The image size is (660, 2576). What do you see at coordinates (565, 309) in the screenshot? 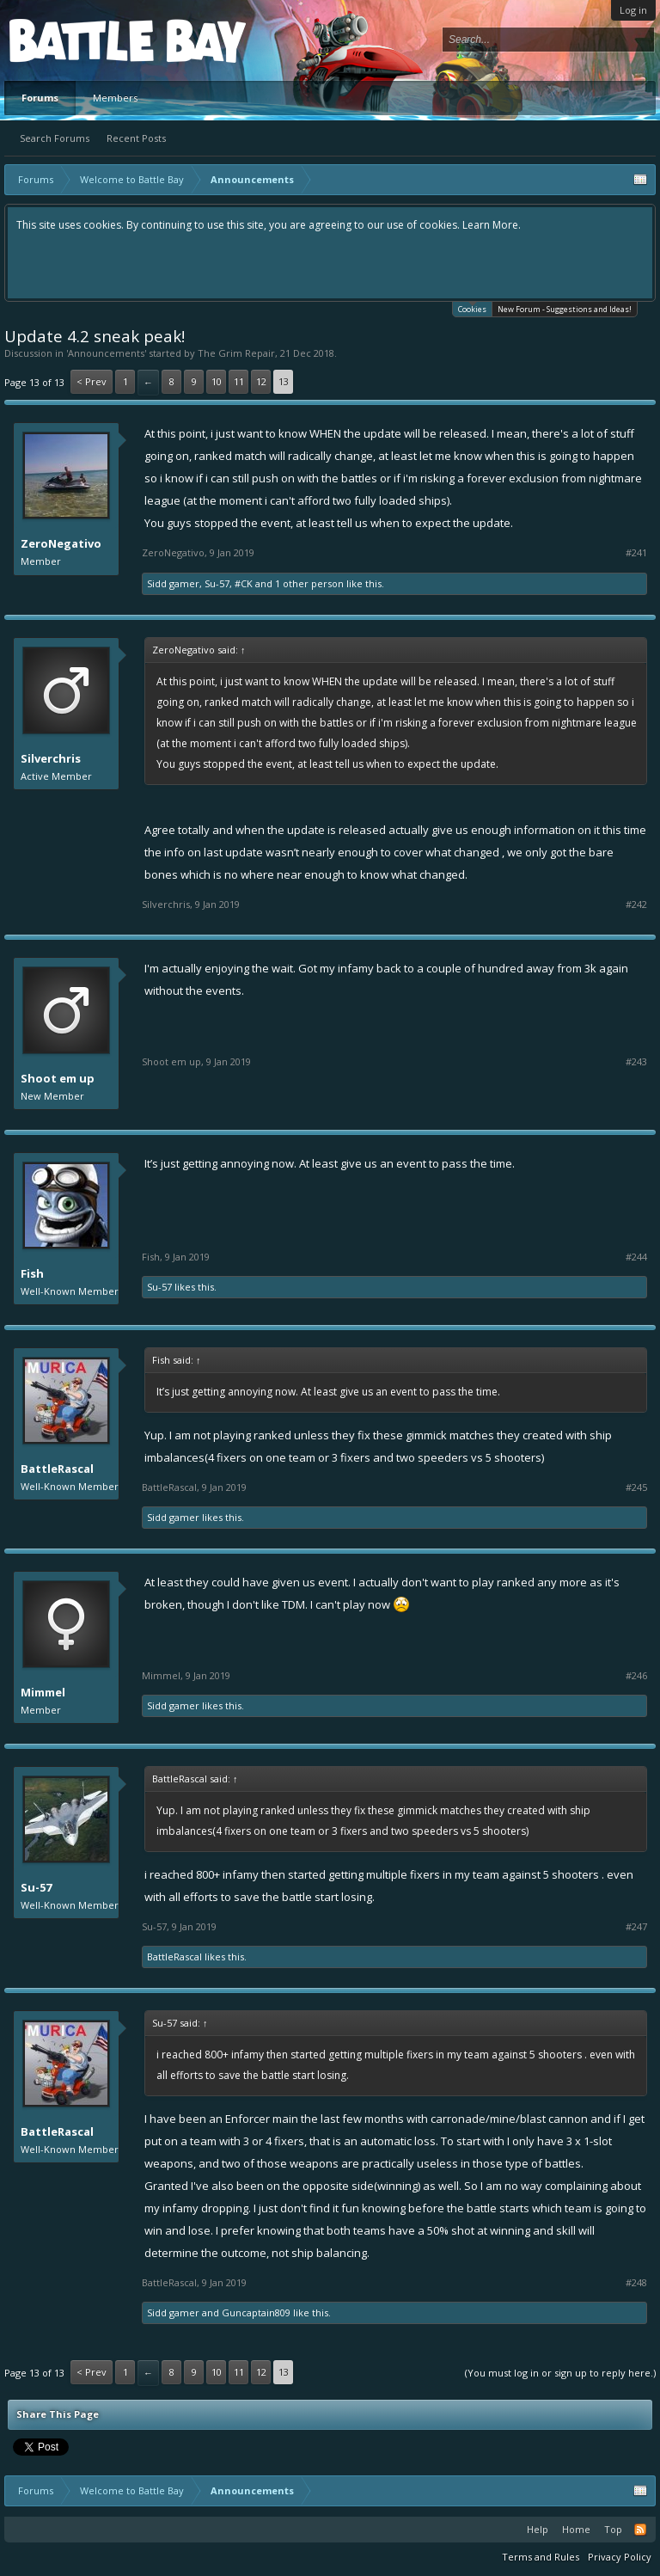
I see `New Forum - Suggestions and Ideas!` at bounding box center [565, 309].